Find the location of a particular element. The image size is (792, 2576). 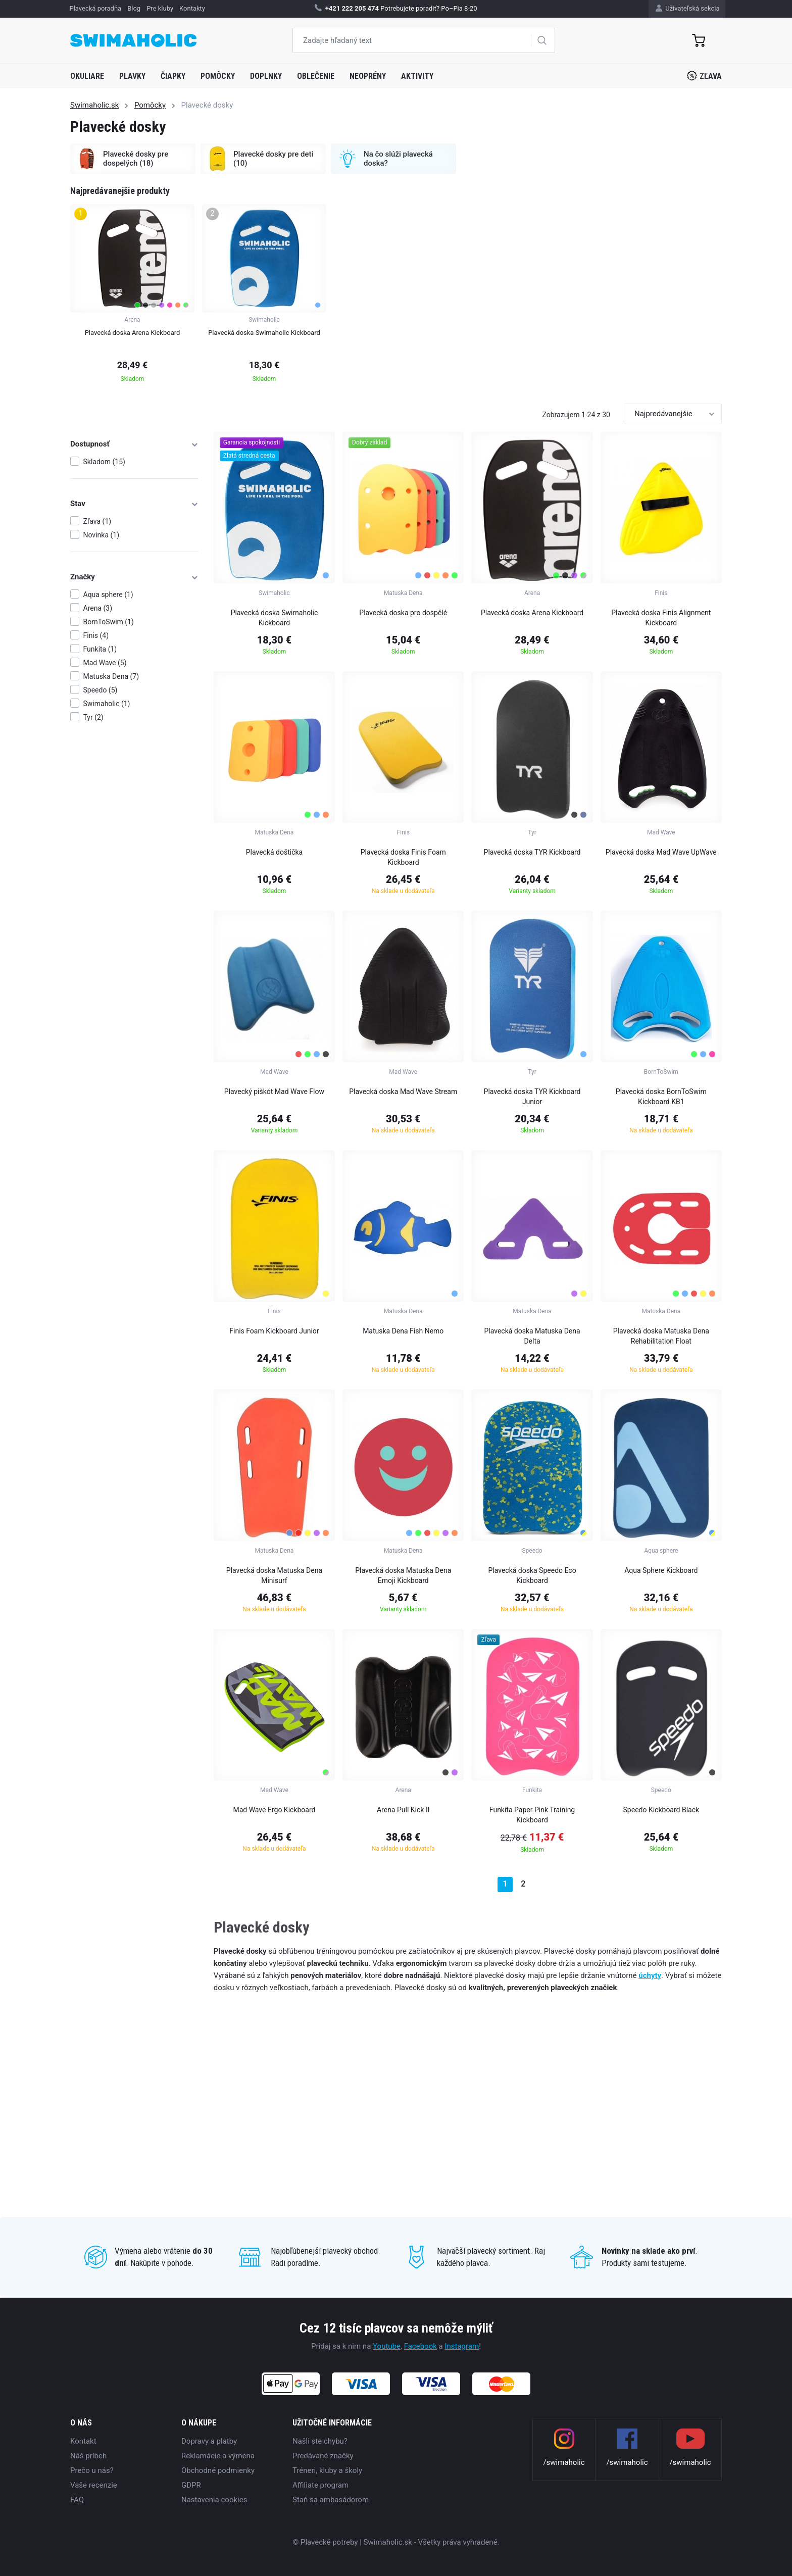

Aktivity is located at coordinates (417, 76).